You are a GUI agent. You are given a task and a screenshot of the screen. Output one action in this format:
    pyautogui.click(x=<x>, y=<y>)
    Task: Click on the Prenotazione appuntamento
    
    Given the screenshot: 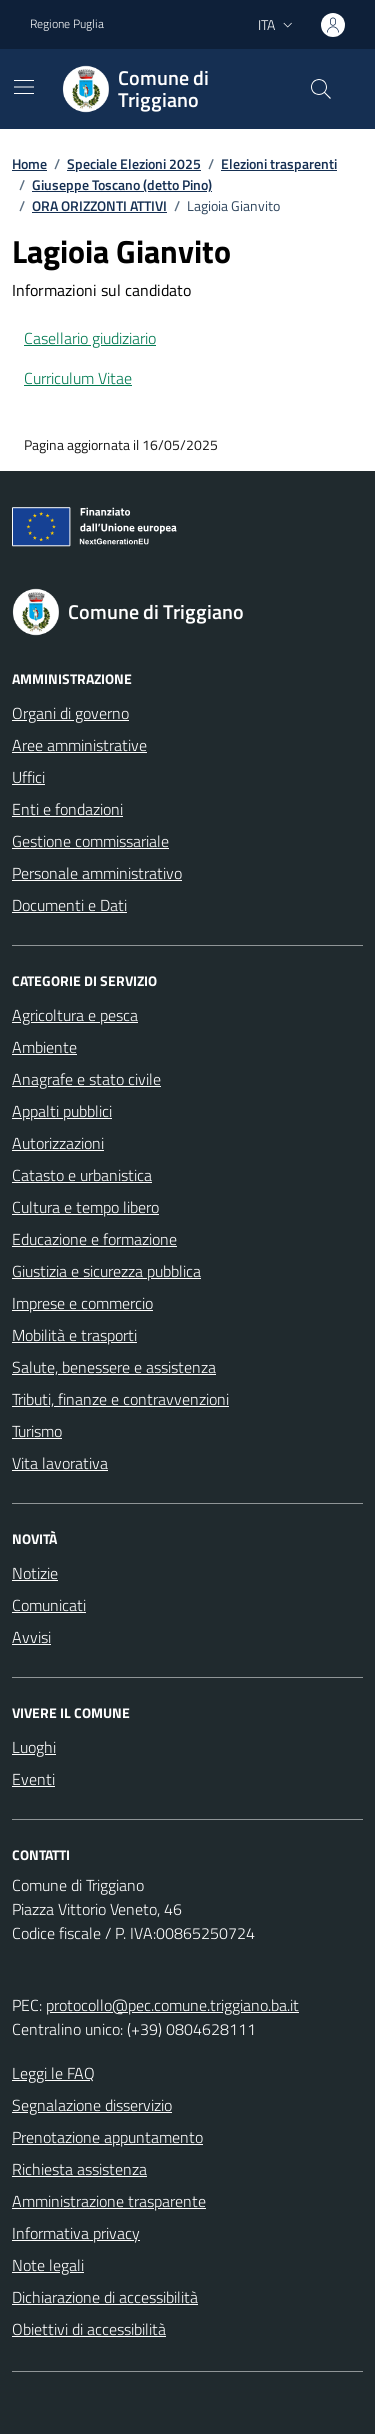 What is the action you would take?
    pyautogui.click(x=107, y=2137)
    